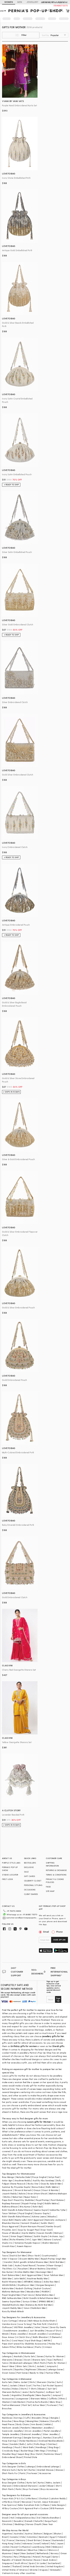 This screenshot has width=70, height=2576. What do you see at coordinates (10, 2206) in the screenshot?
I see `Ridhima Bhasin` at bounding box center [10, 2206].